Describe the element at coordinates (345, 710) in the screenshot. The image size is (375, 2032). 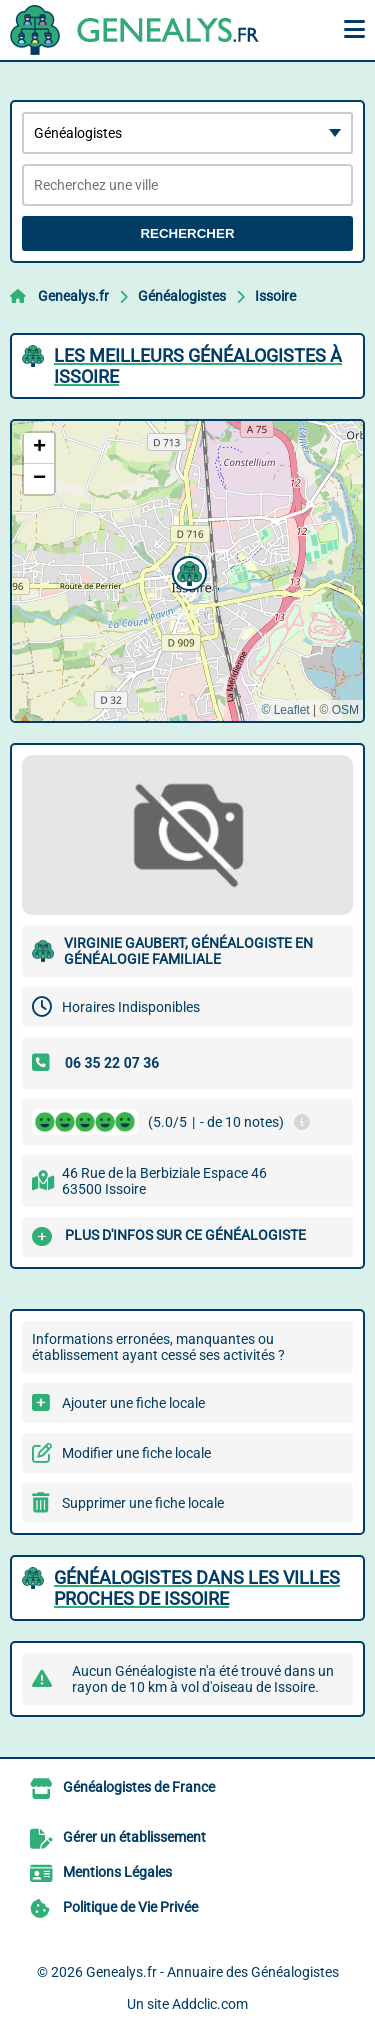
I see `OSM` at that location.